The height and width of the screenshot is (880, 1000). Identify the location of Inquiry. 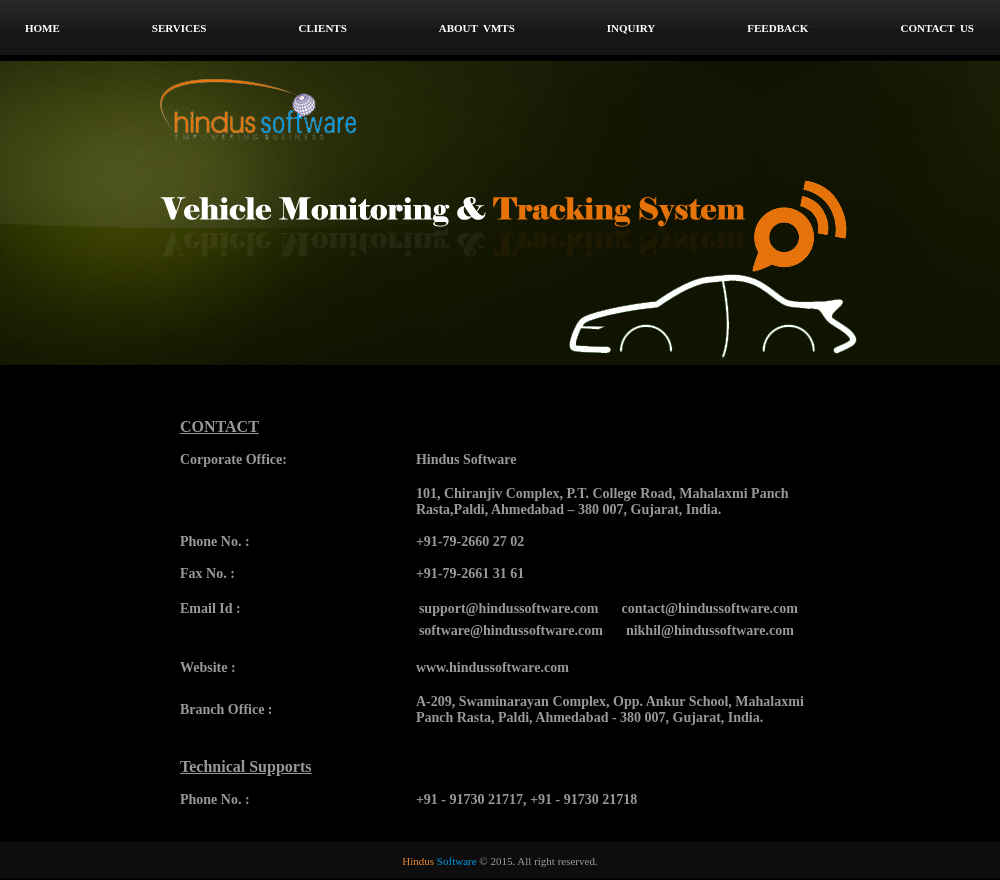
(631, 28).